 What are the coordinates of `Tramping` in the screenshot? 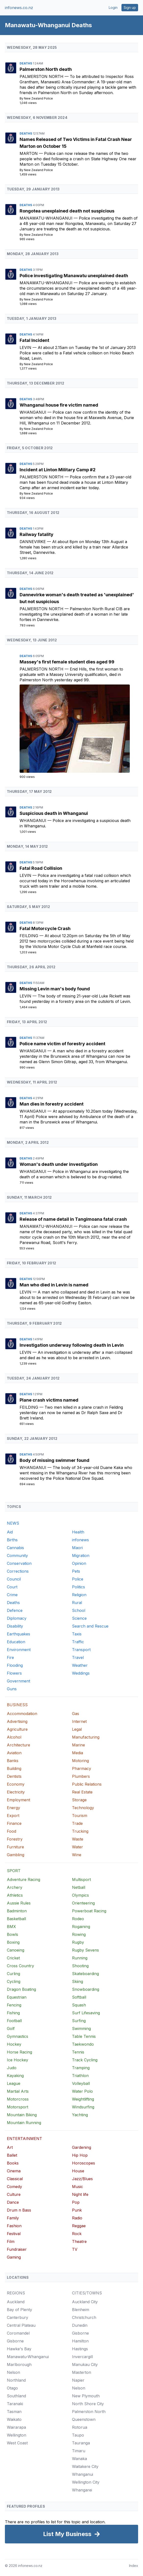 It's located at (81, 2067).